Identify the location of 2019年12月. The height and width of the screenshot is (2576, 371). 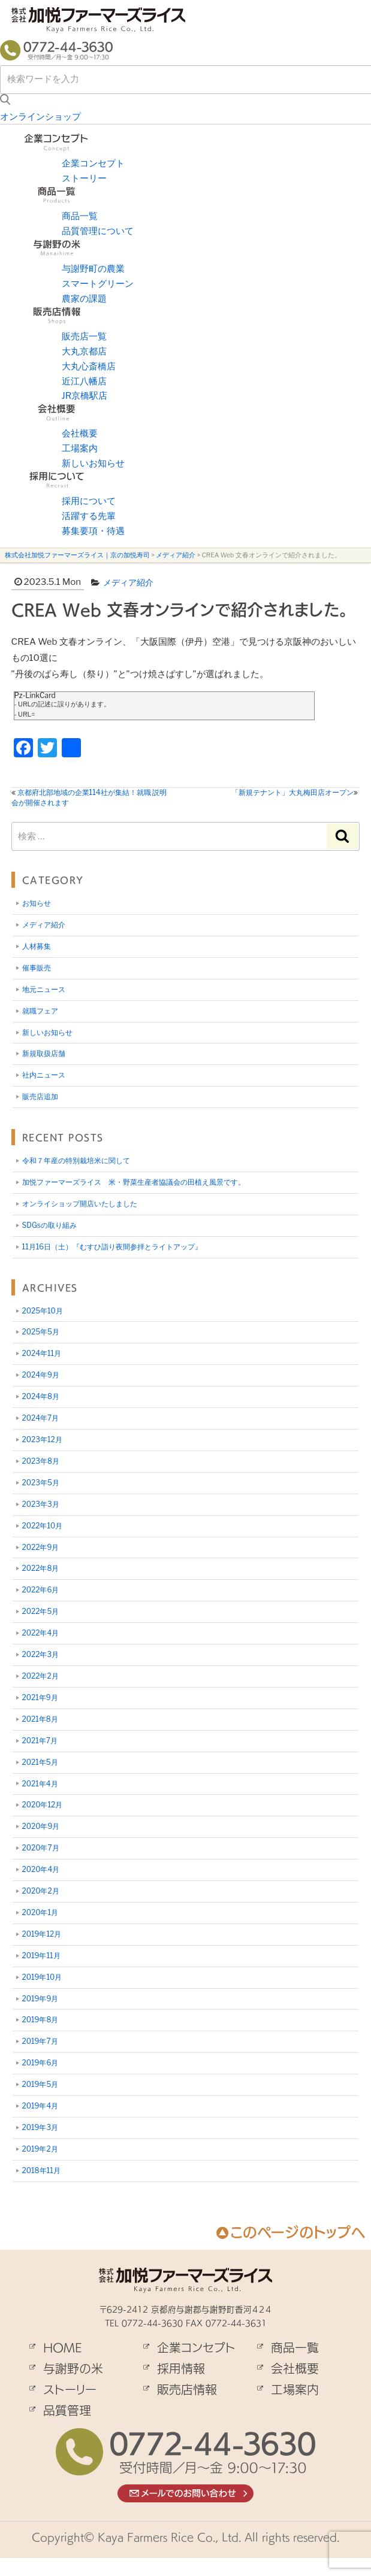
(42, 1933).